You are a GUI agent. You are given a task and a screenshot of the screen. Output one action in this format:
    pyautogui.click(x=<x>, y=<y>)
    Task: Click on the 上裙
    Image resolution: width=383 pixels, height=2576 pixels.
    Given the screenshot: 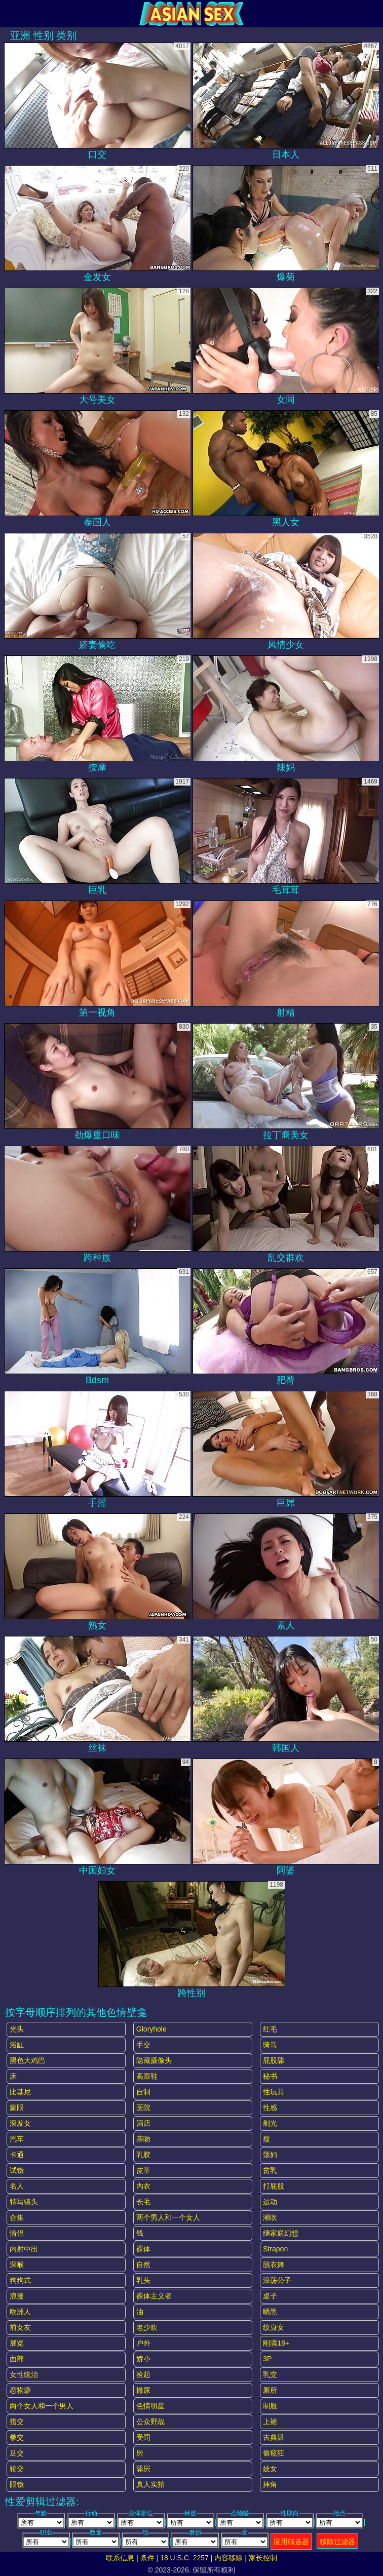 What is the action you would take?
    pyautogui.click(x=270, y=2421)
    